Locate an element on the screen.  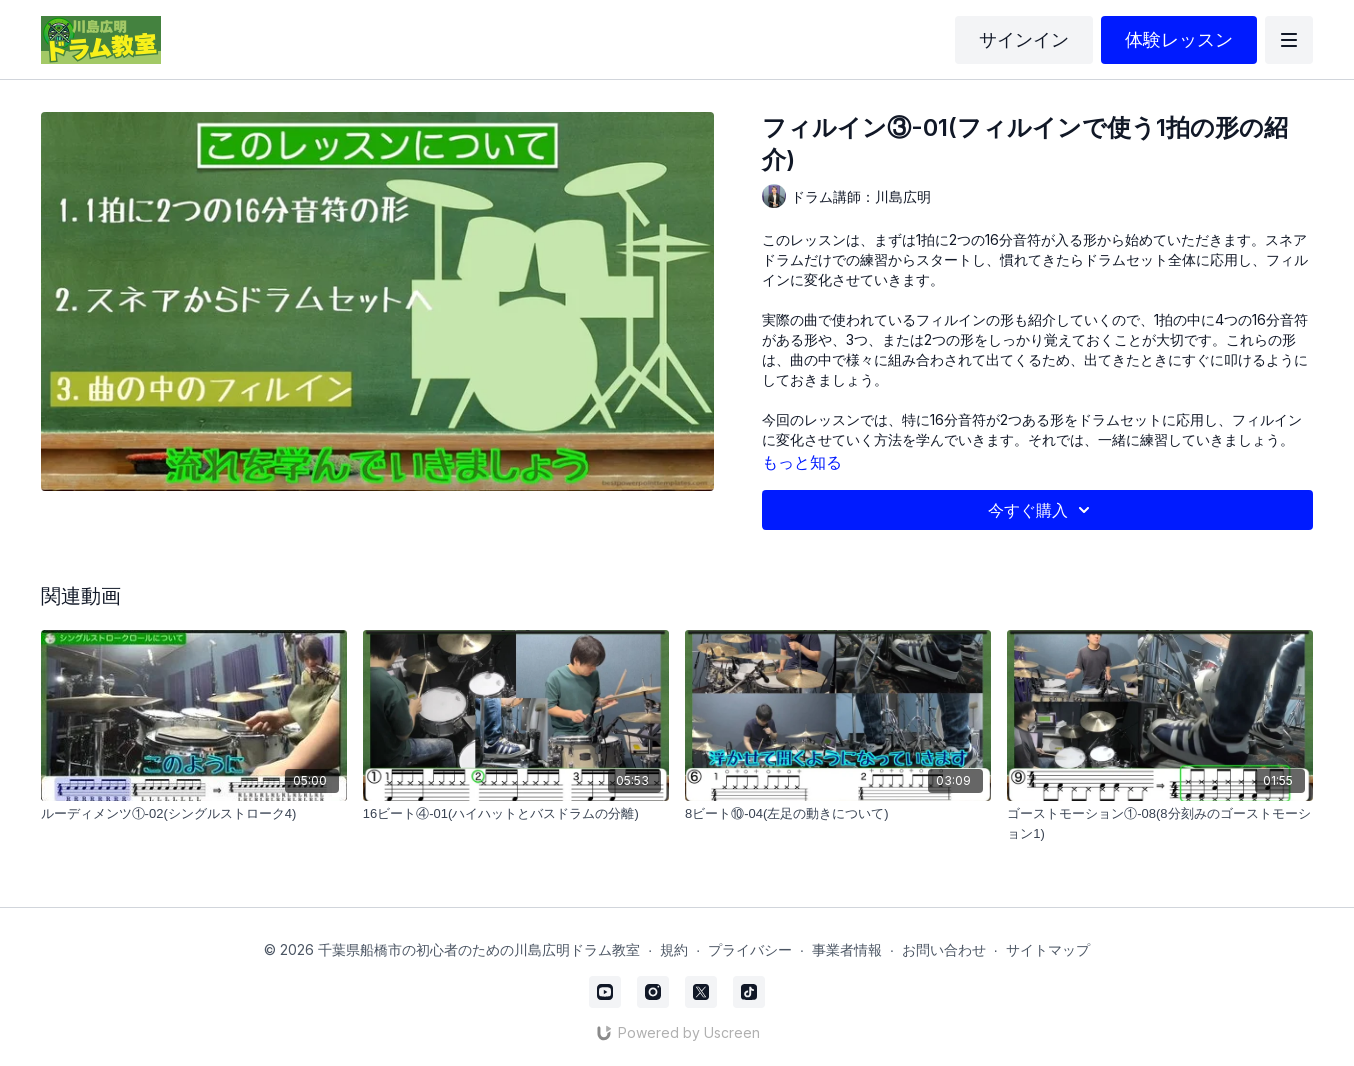
[ゴーストモーション①-08(8分刻みのゴーストモーション1)] is located at coordinates (1160, 823).